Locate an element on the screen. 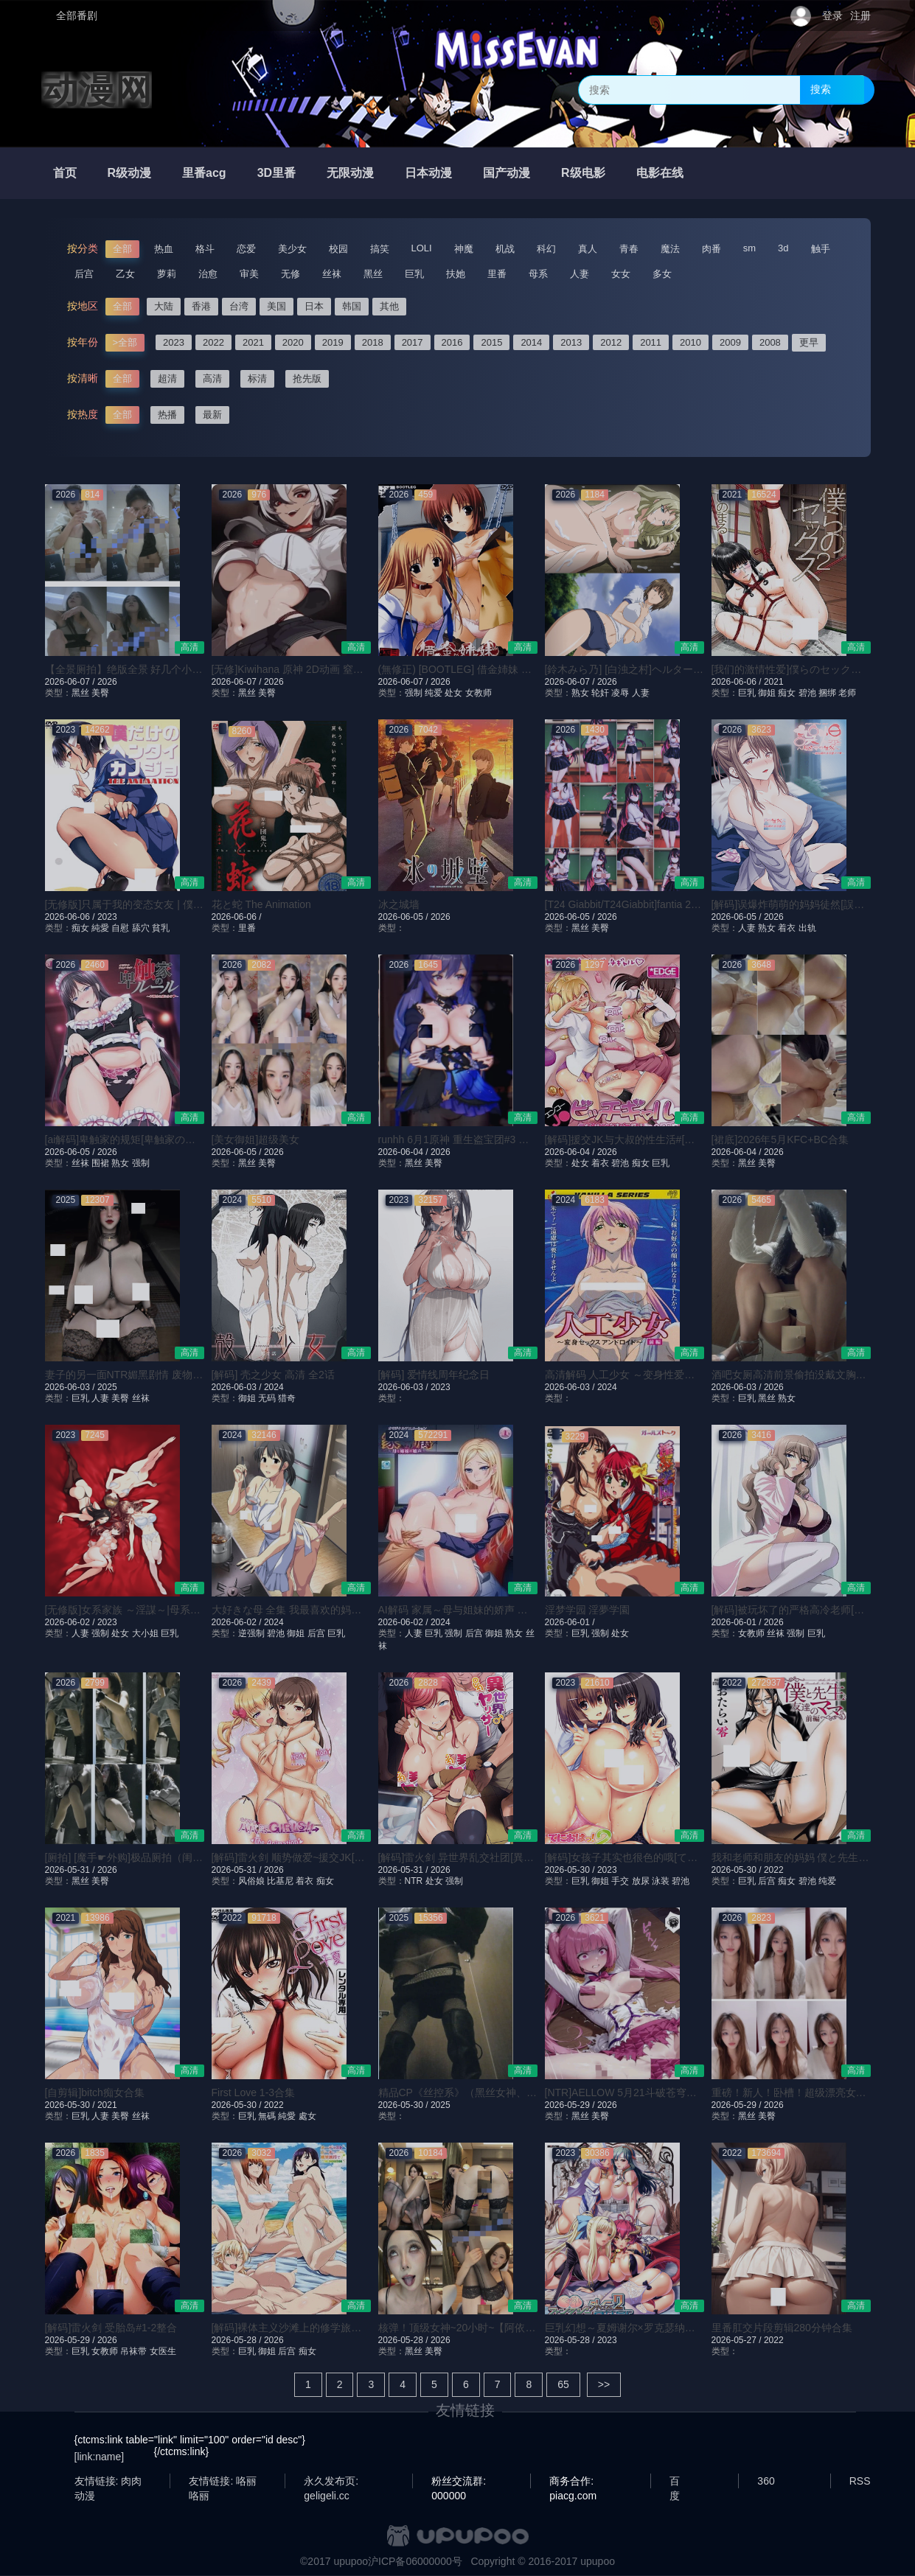  围裙 is located at coordinates (100, 1163).